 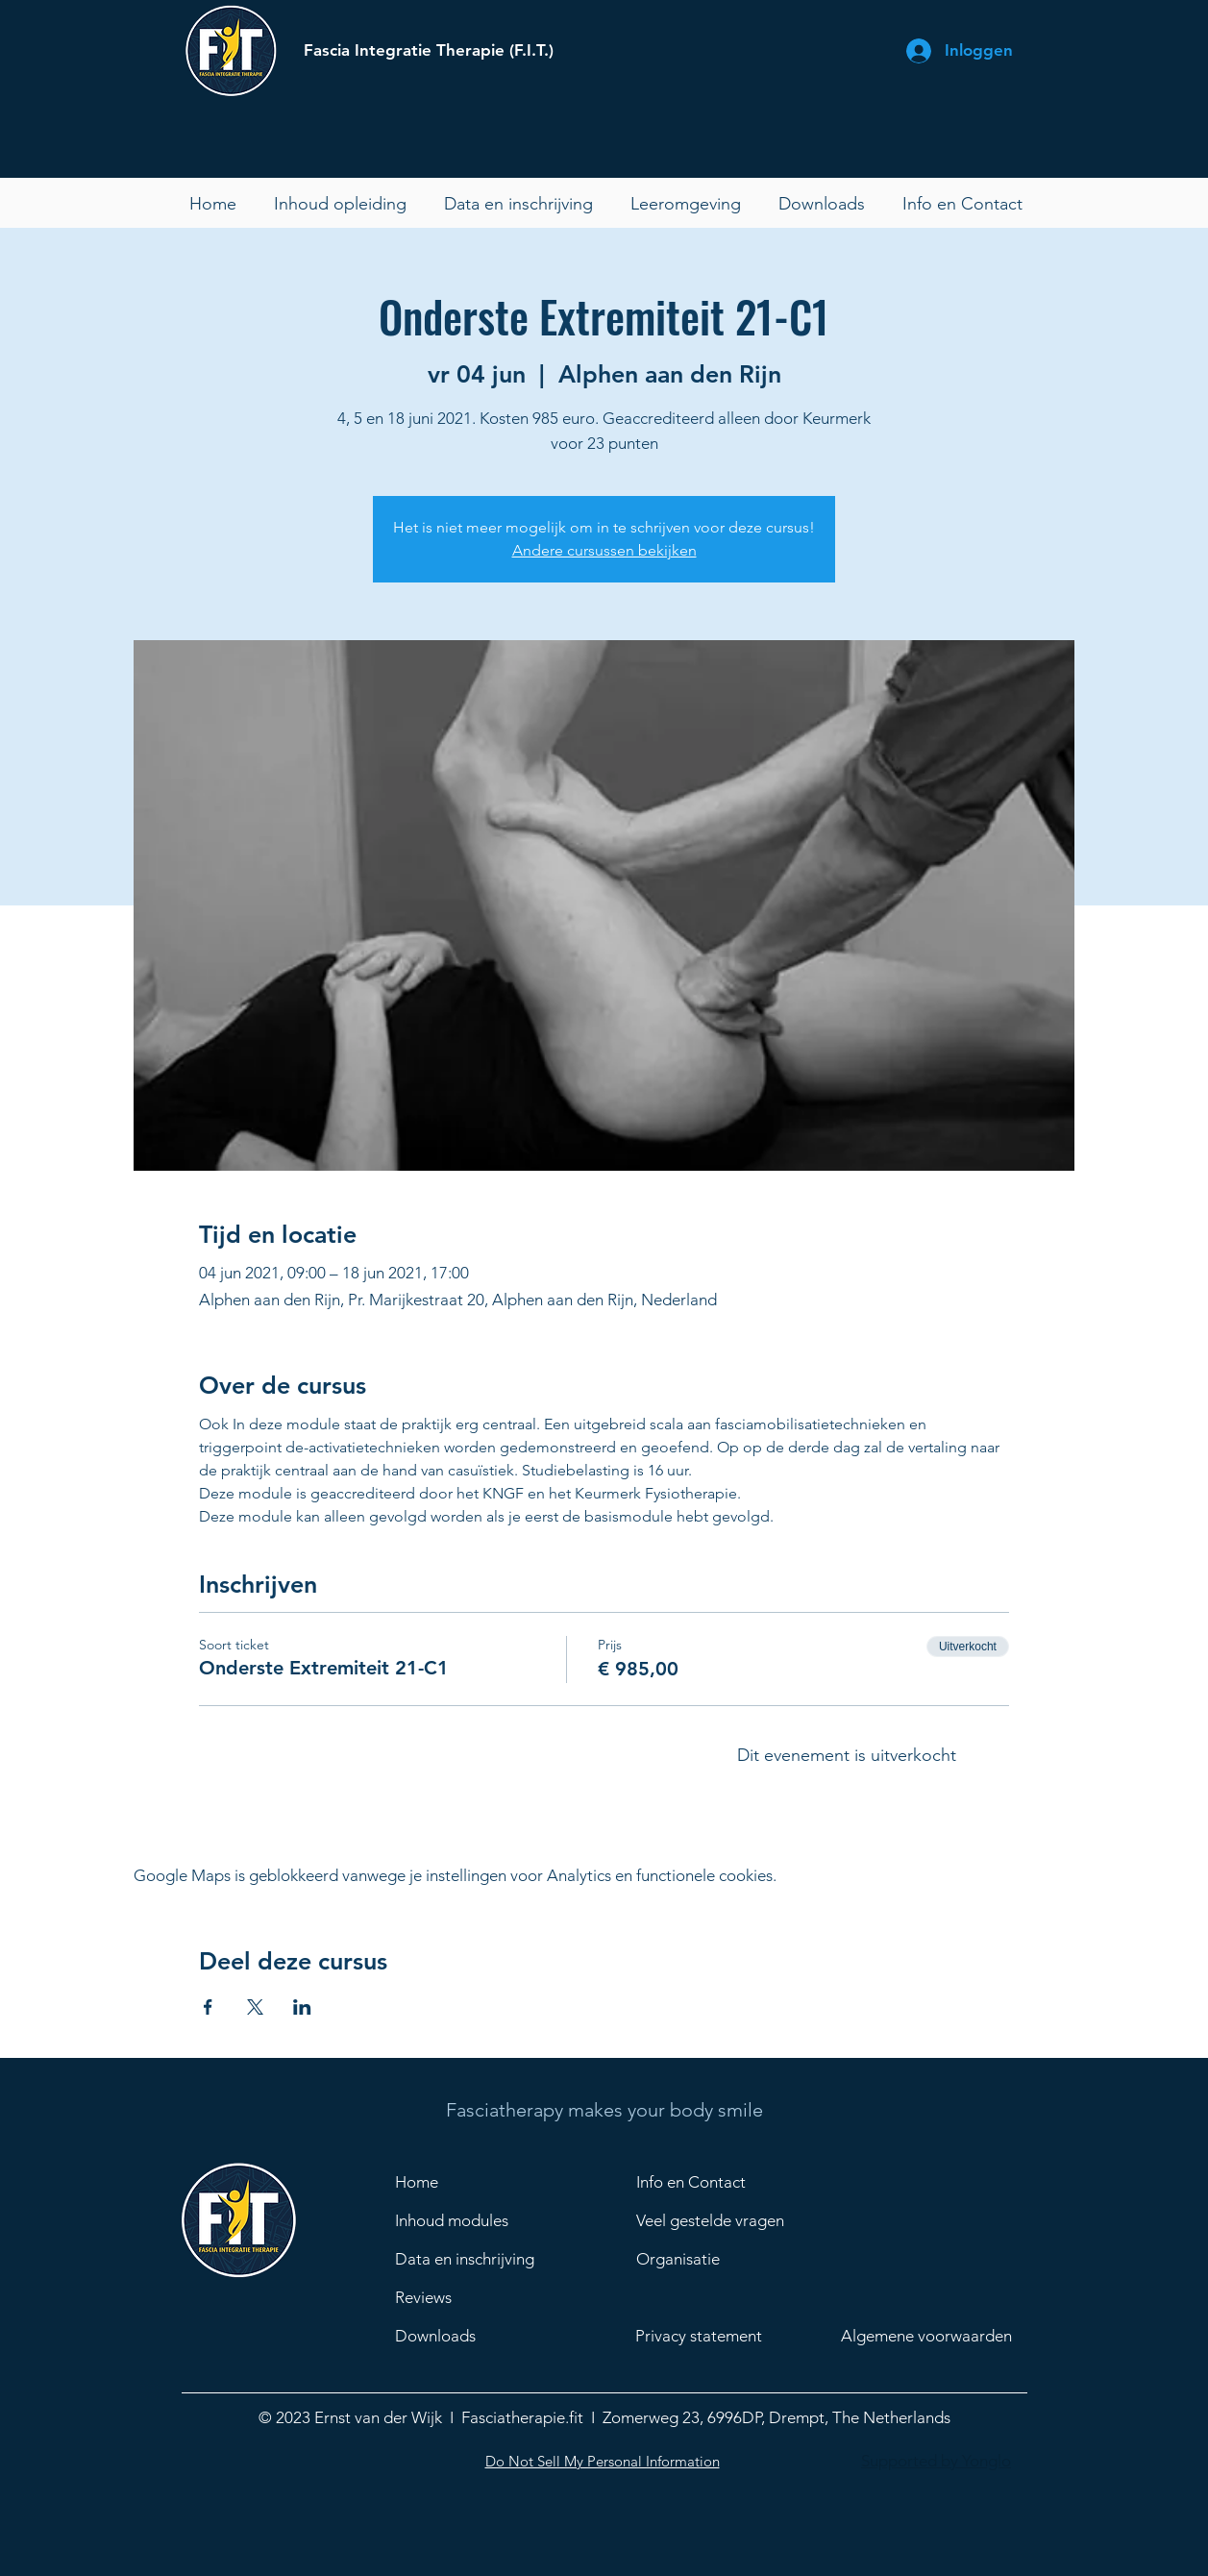 What do you see at coordinates (716, 2335) in the screenshot?
I see `[Privacy statement]` at bounding box center [716, 2335].